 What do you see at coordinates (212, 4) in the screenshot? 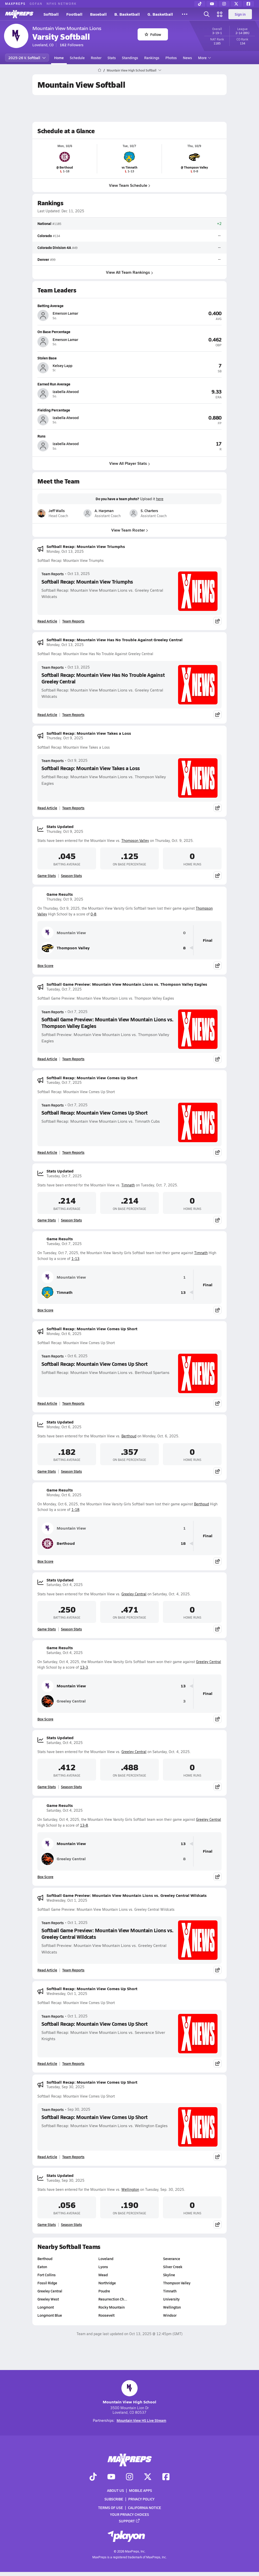
I see `[YouTube]` at bounding box center [212, 4].